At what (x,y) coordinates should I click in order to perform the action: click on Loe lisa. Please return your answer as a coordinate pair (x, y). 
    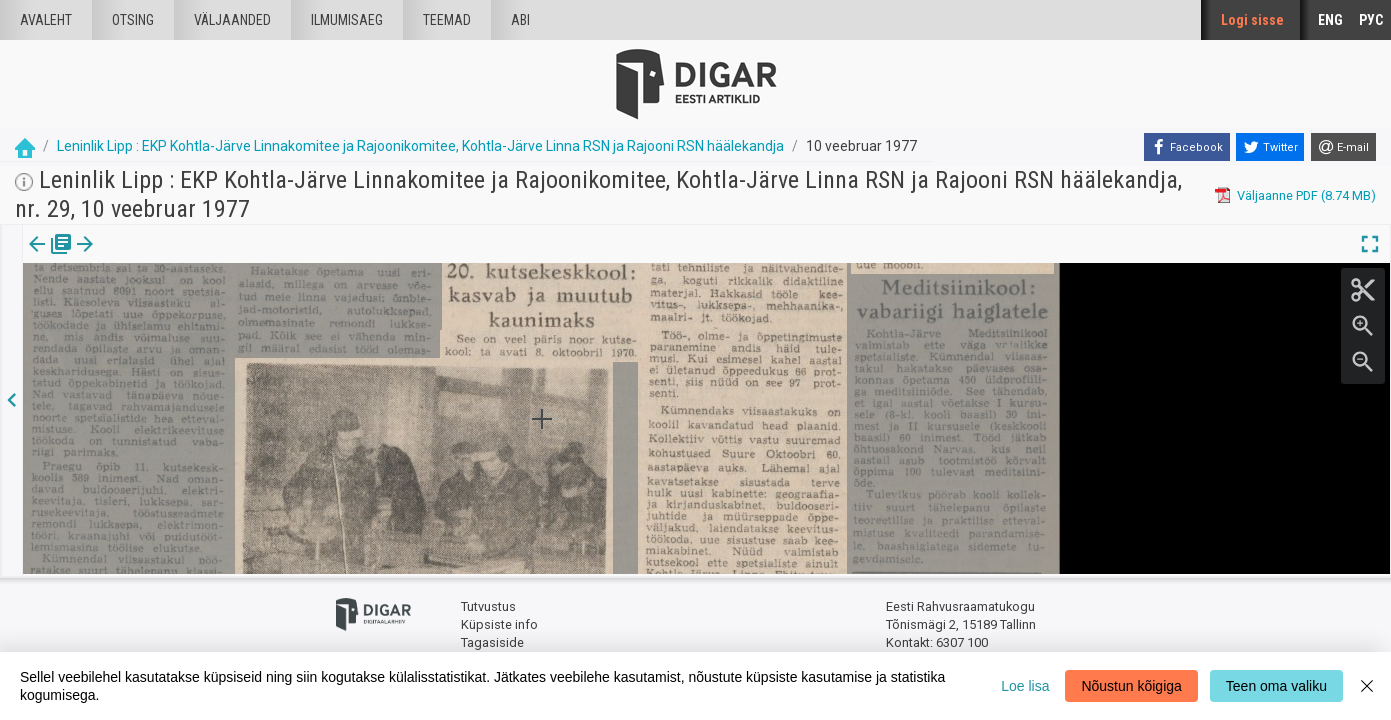
    Looking at the image, I should click on (1025, 686).